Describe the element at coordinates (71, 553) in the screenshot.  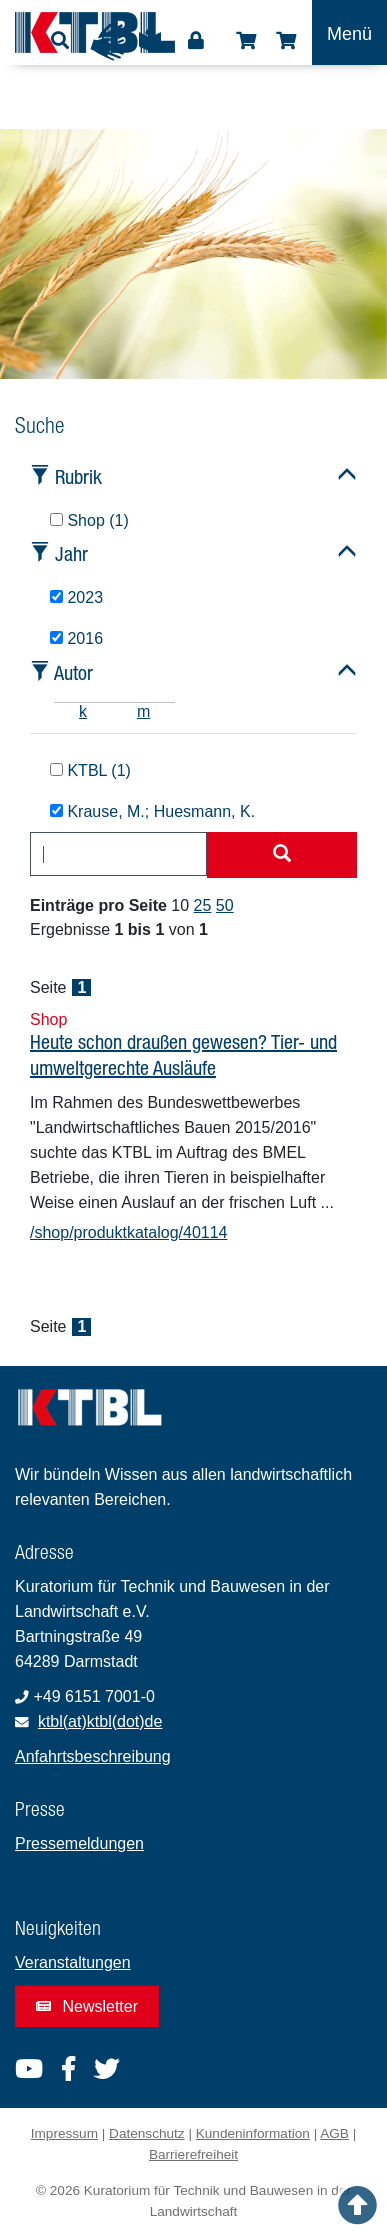
I see `Jahr` at that location.